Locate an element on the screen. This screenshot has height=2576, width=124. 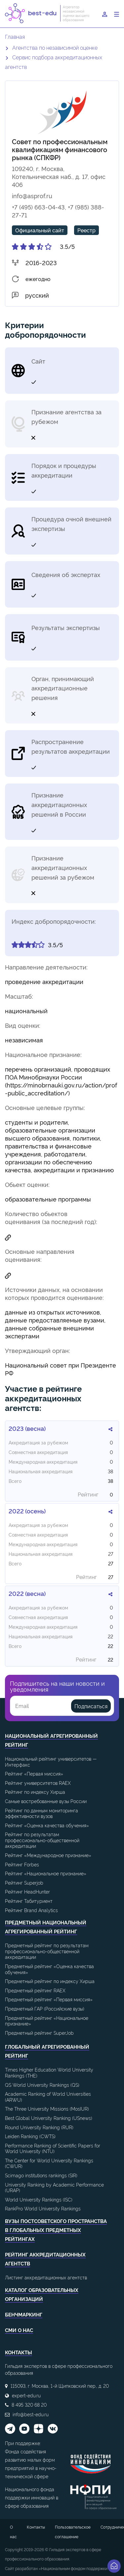
Рейтинг по индексу Хирша is located at coordinates (35, 1791).